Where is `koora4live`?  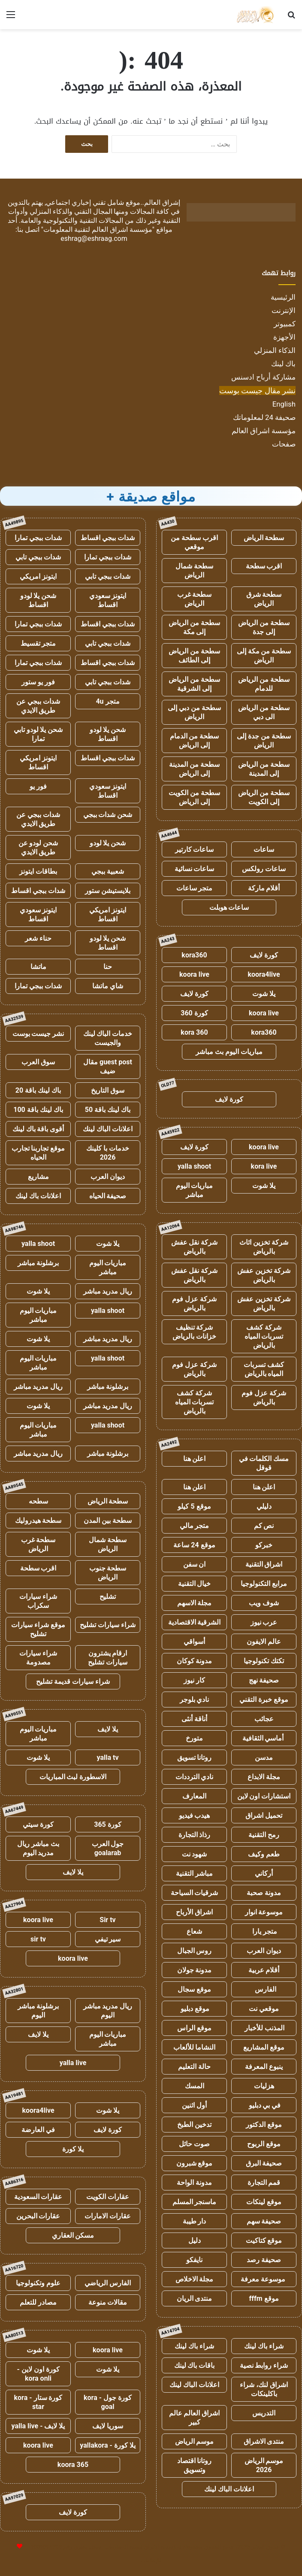 koora4live is located at coordinates (264, 974).